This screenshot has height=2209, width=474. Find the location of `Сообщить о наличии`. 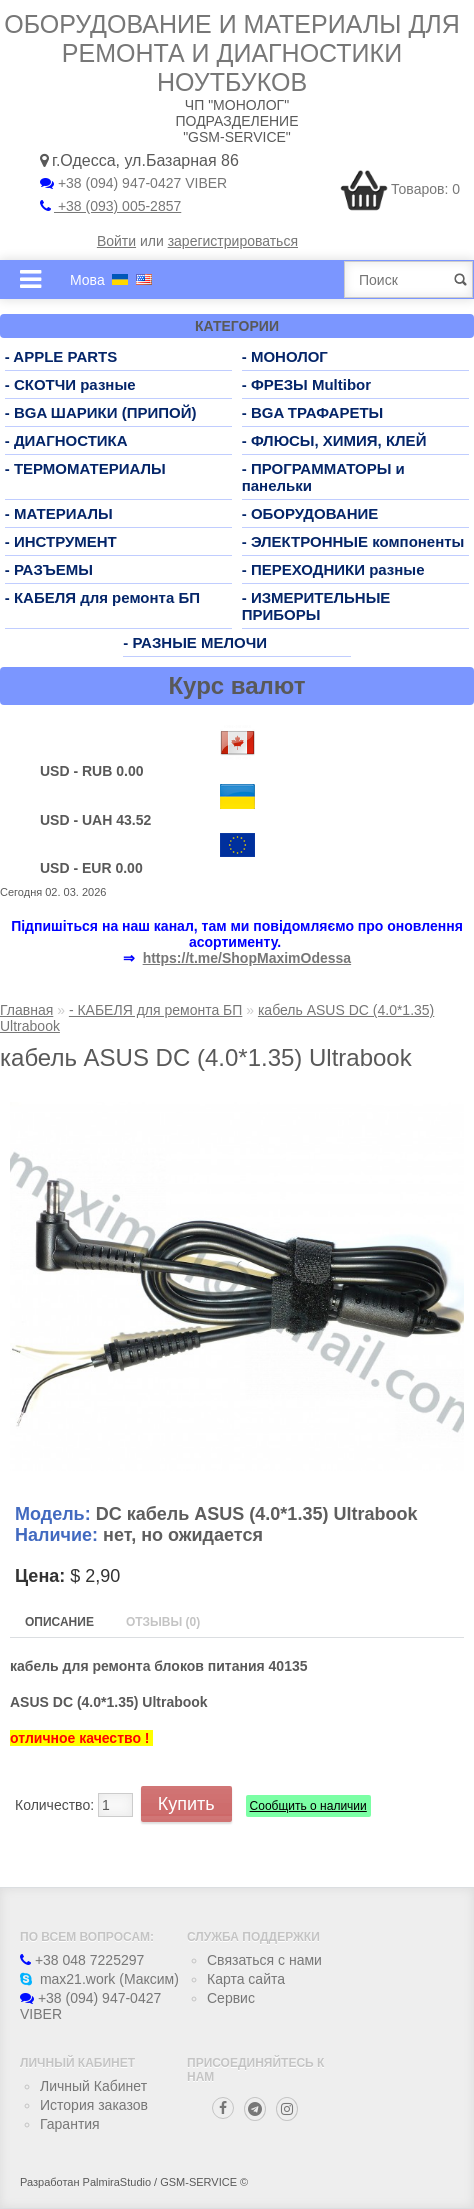

Сообщить о наличии is located at coordinates (308, 1806).